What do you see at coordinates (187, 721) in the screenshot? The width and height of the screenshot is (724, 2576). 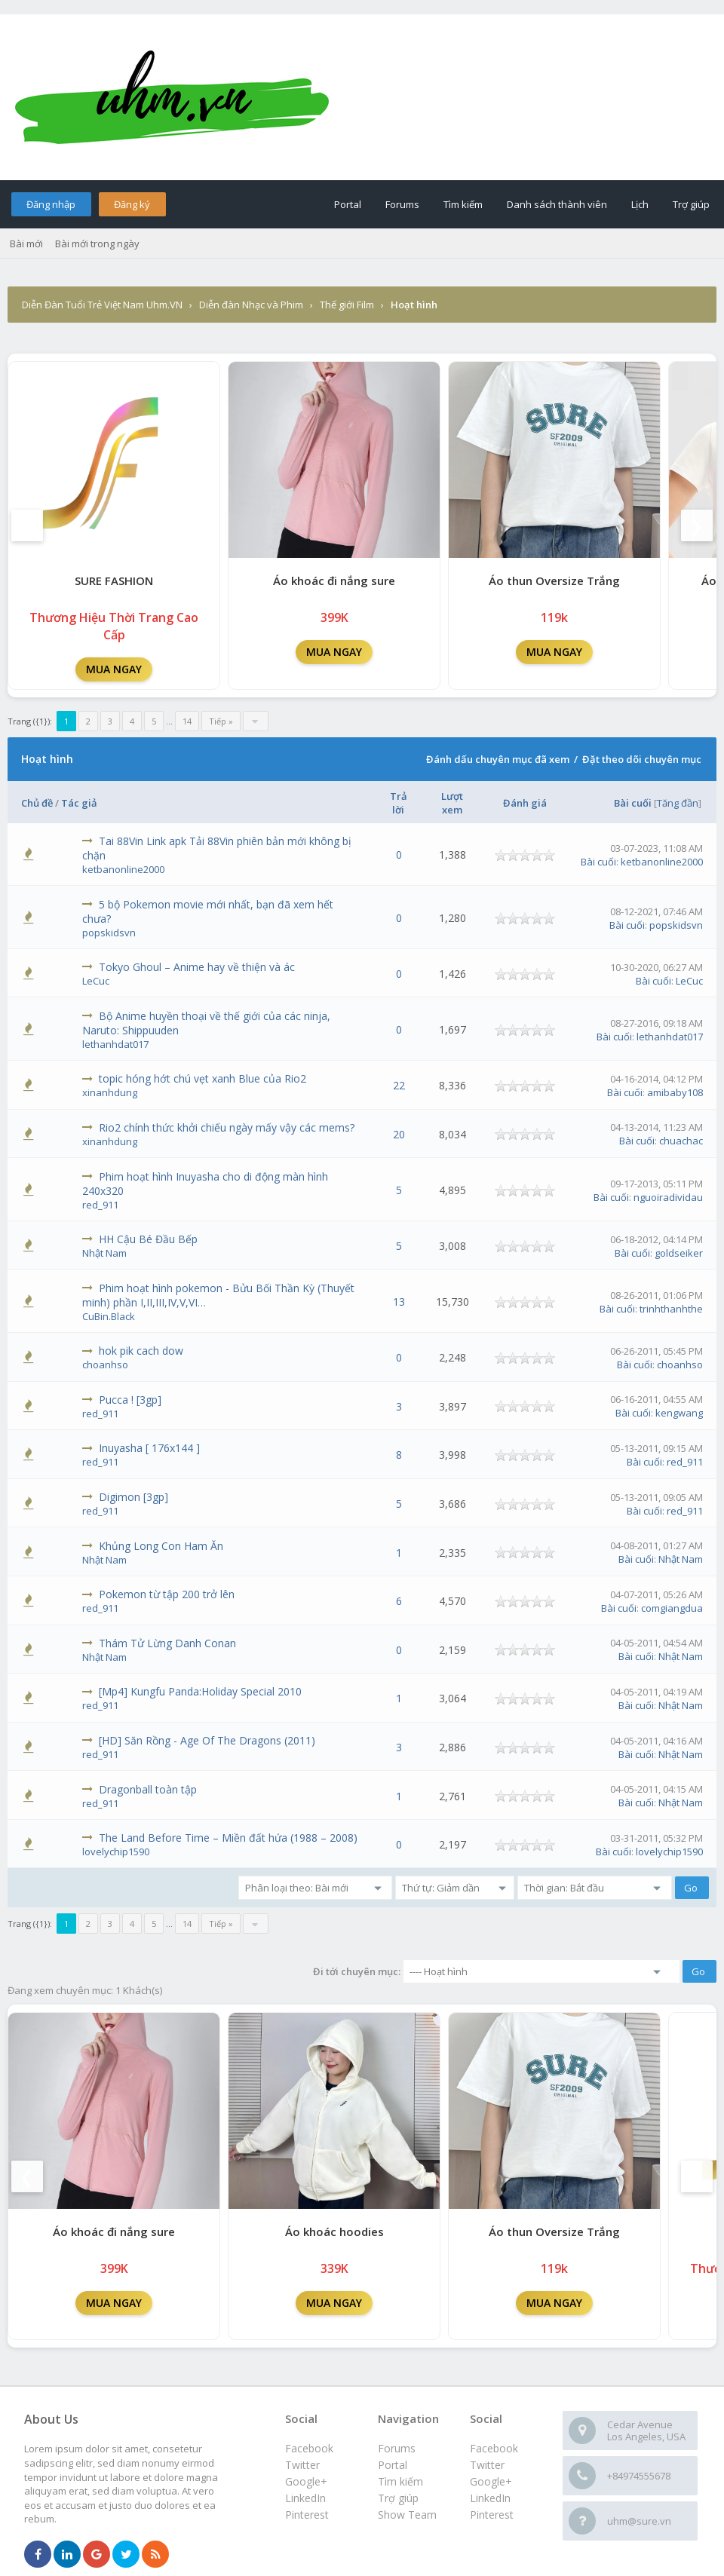 I see `14` at bounding box center [187, 721].